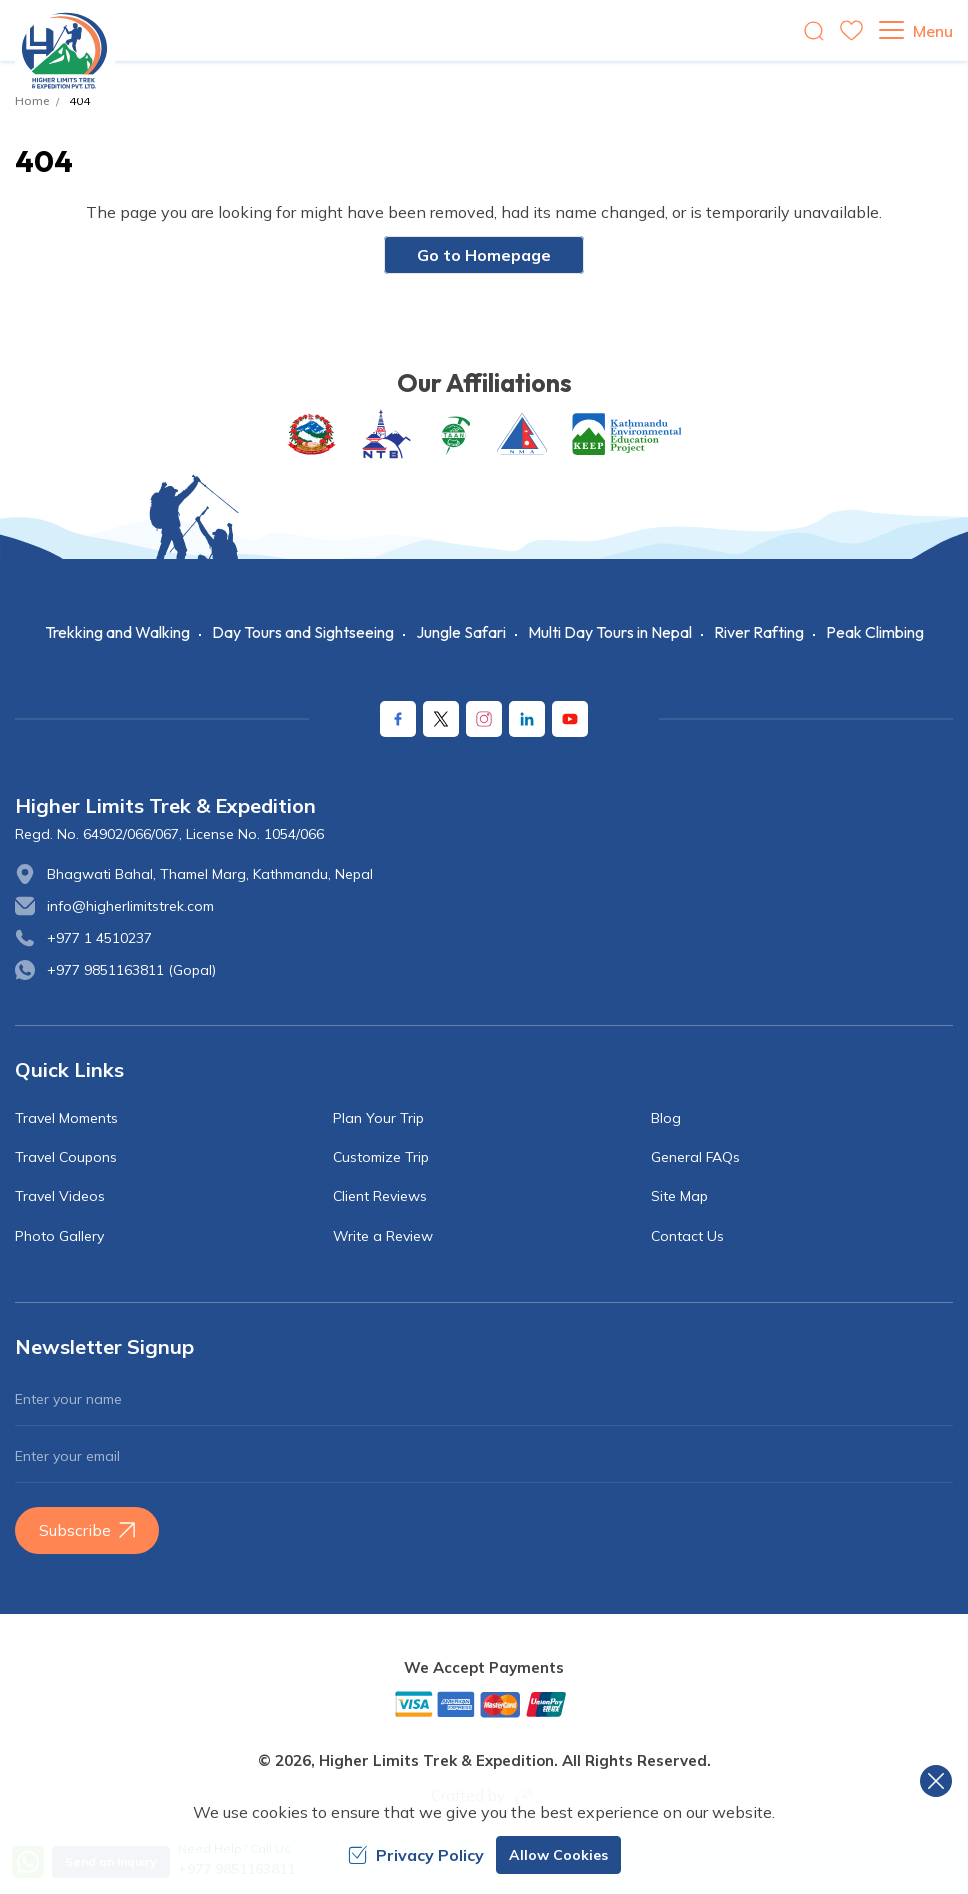 The image size is (968, 1894). I want to click on Go to Homepage, so click(484, 255).